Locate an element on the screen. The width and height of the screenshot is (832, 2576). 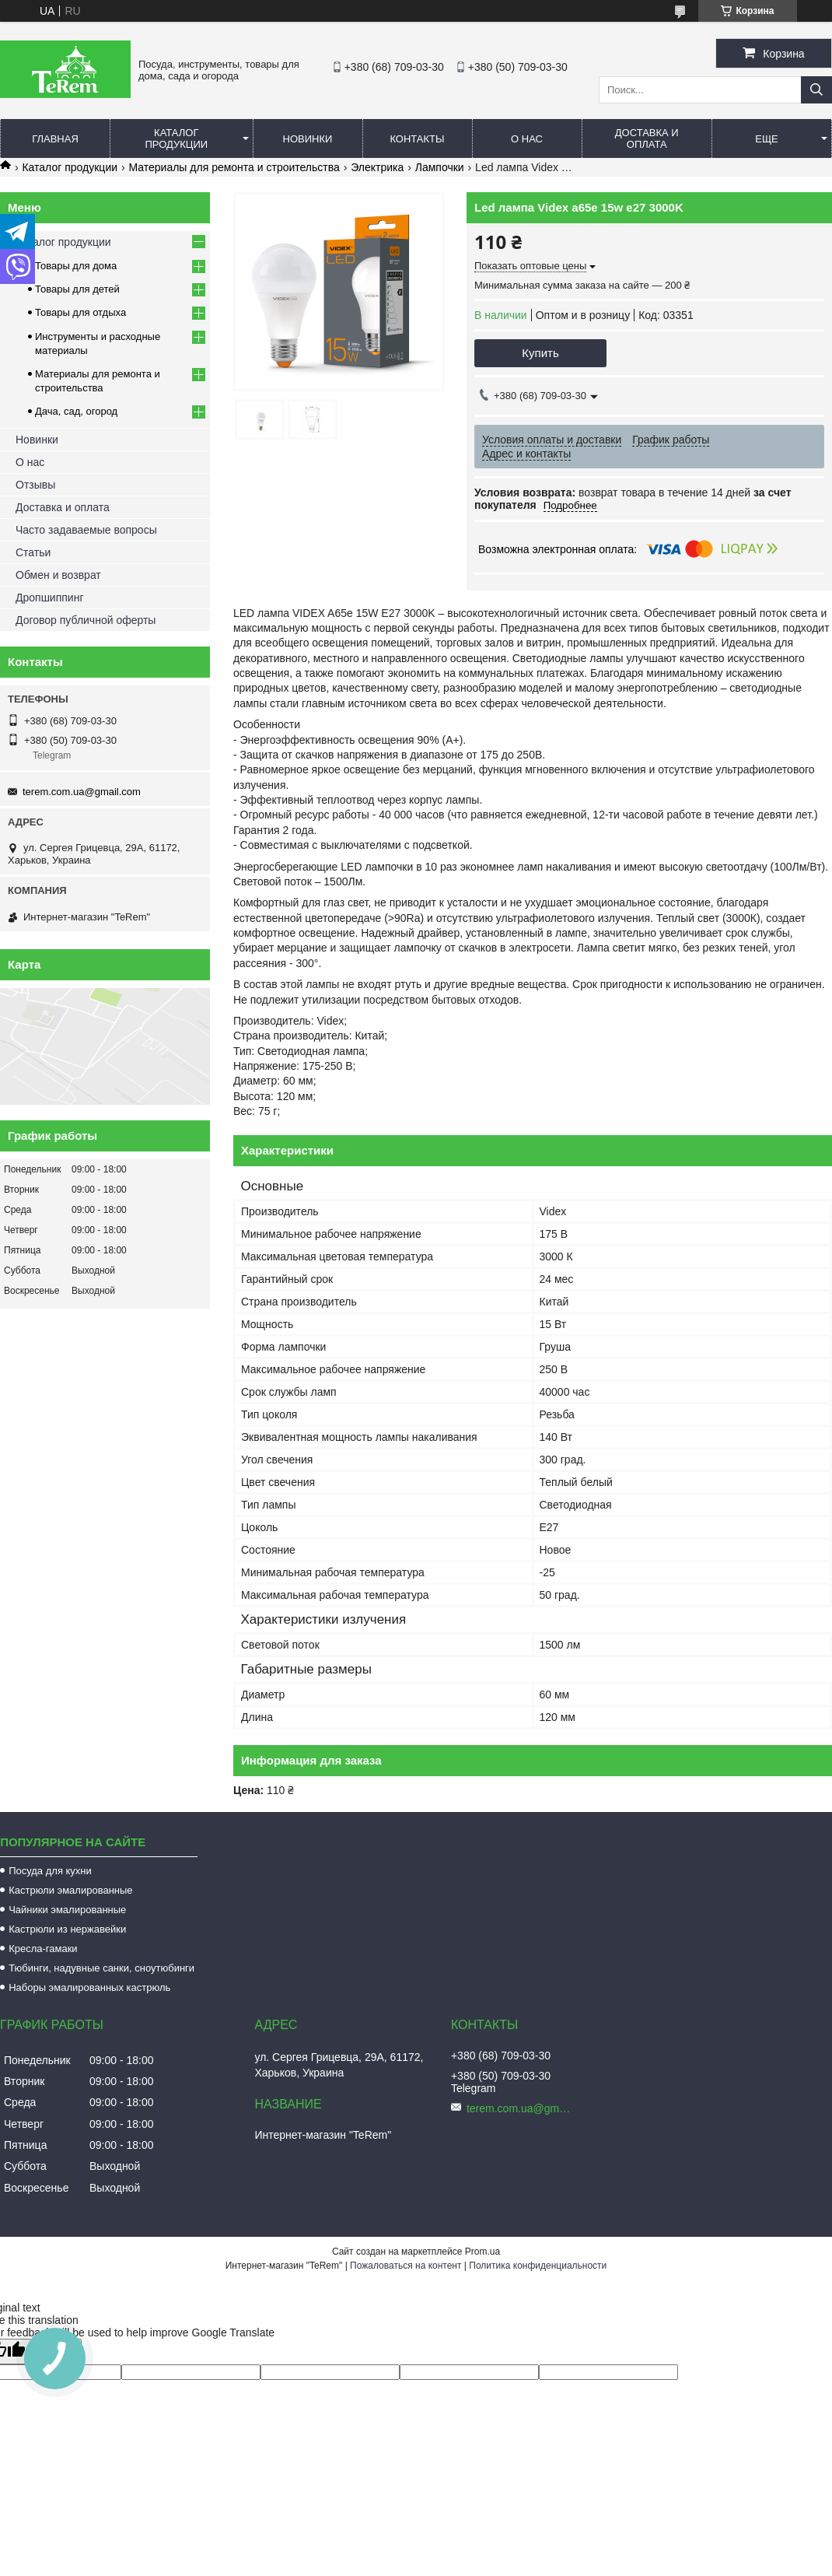
Контакты is located at coordinates (417, 139).